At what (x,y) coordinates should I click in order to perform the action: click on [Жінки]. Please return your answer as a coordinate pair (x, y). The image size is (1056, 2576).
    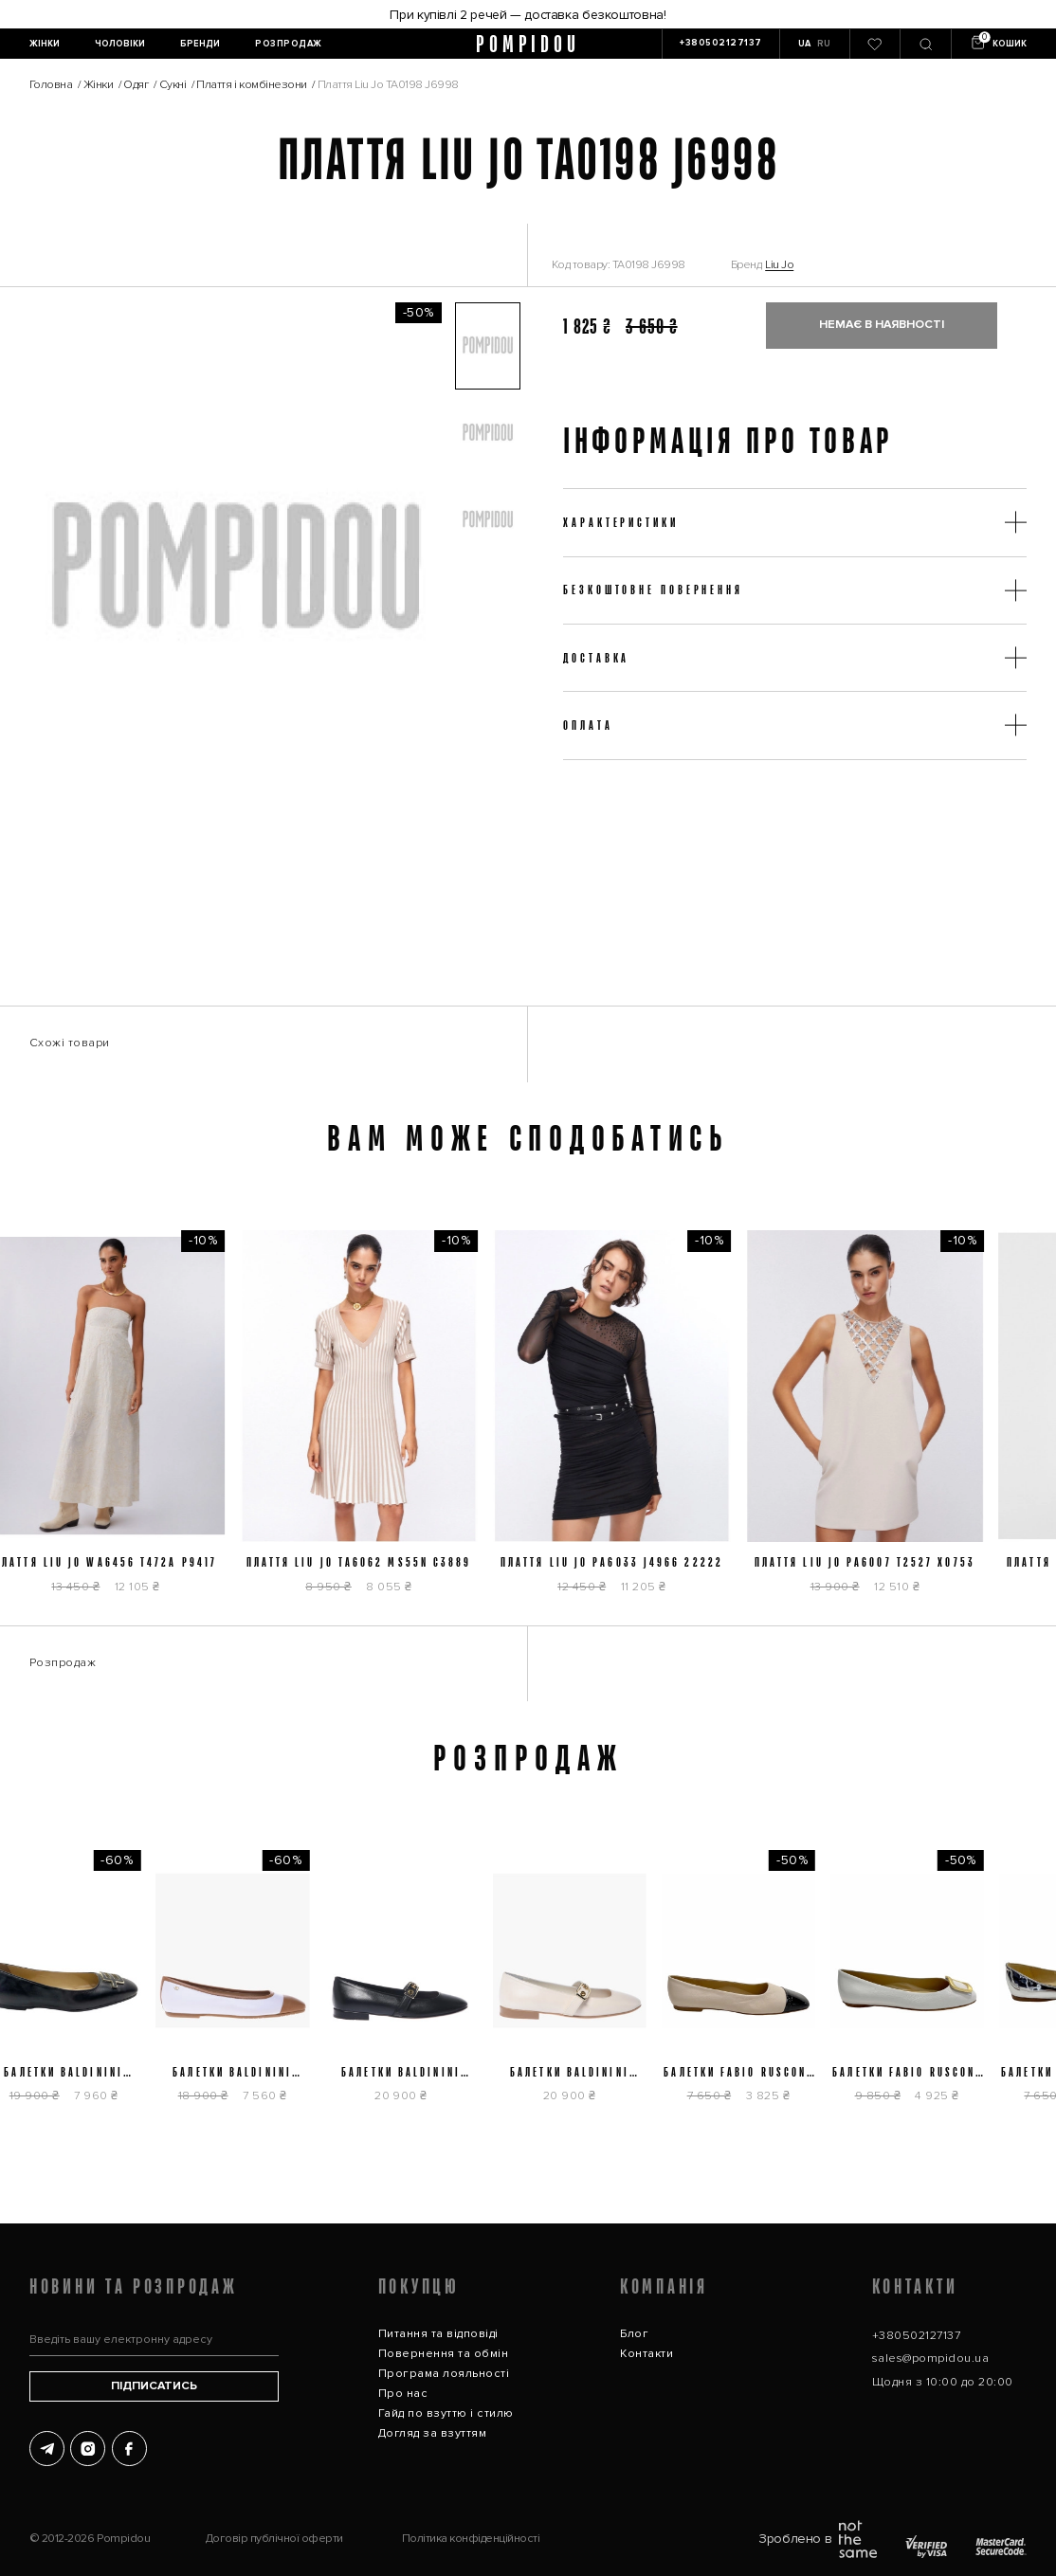
    Looking at the image, I should click on (44, 44).